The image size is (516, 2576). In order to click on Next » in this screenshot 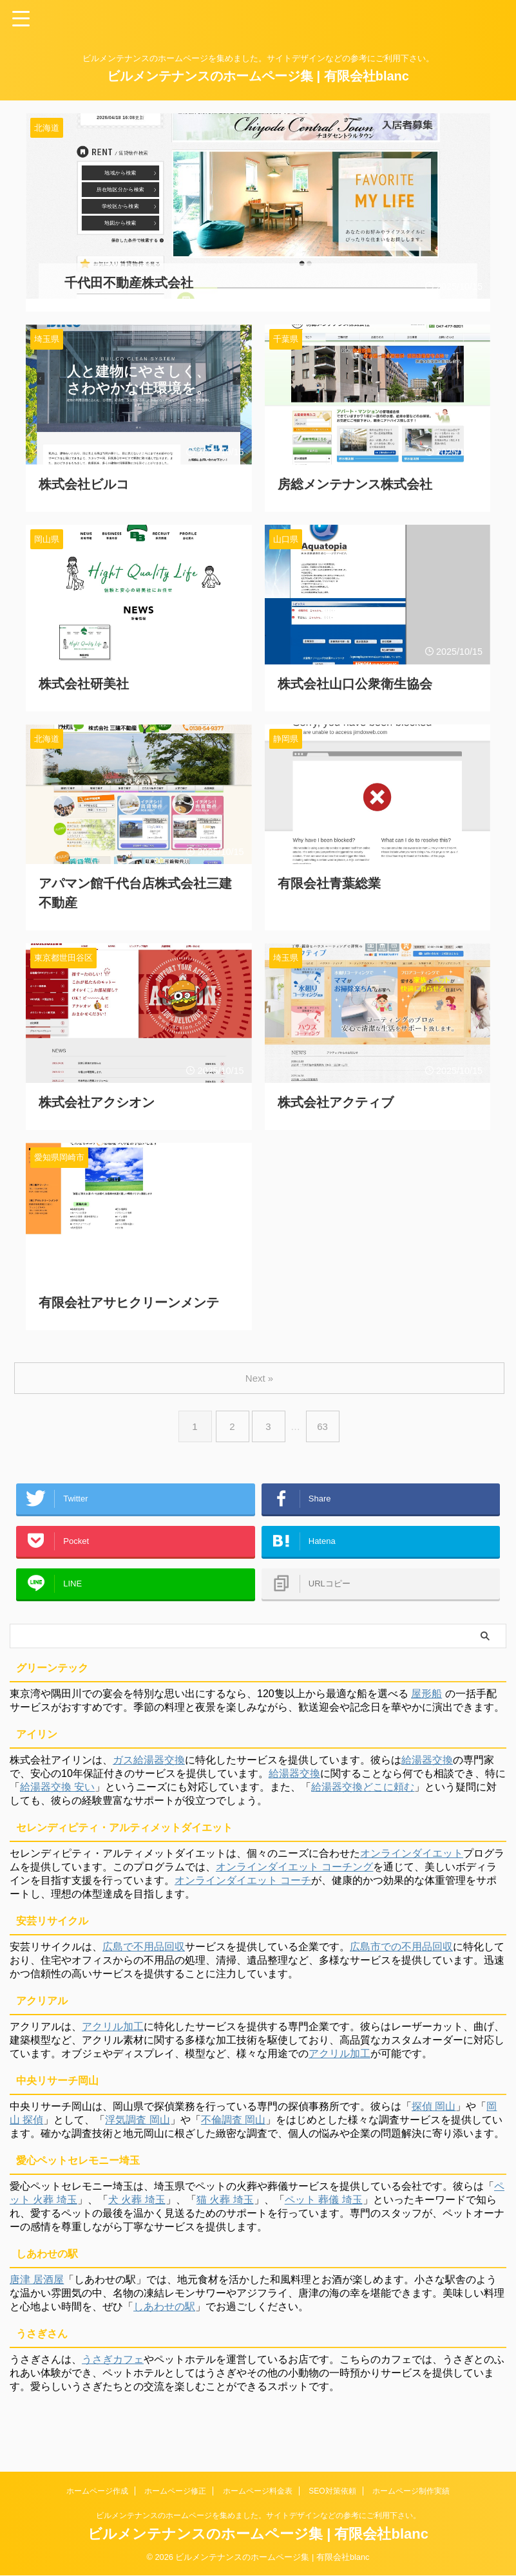, I will do `click(260, 1365)`.